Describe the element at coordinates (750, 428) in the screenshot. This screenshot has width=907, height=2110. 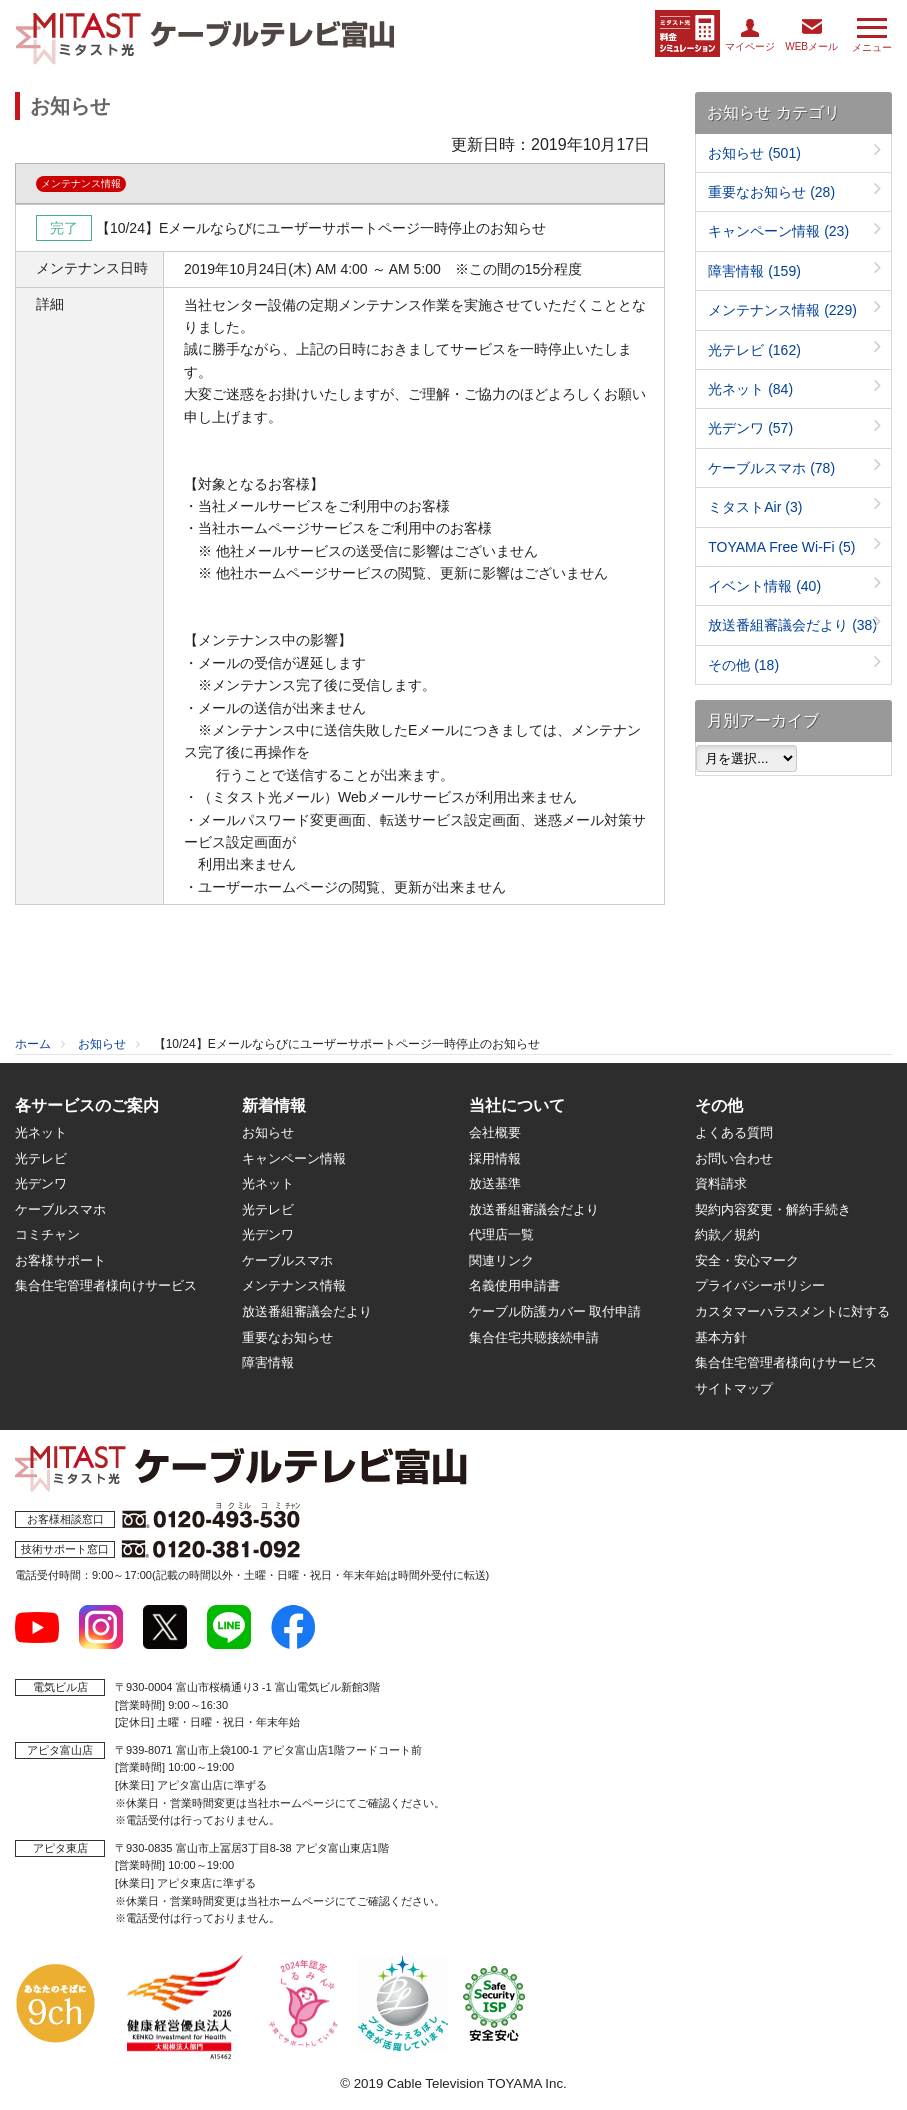
I see `光デンワ` at that location.